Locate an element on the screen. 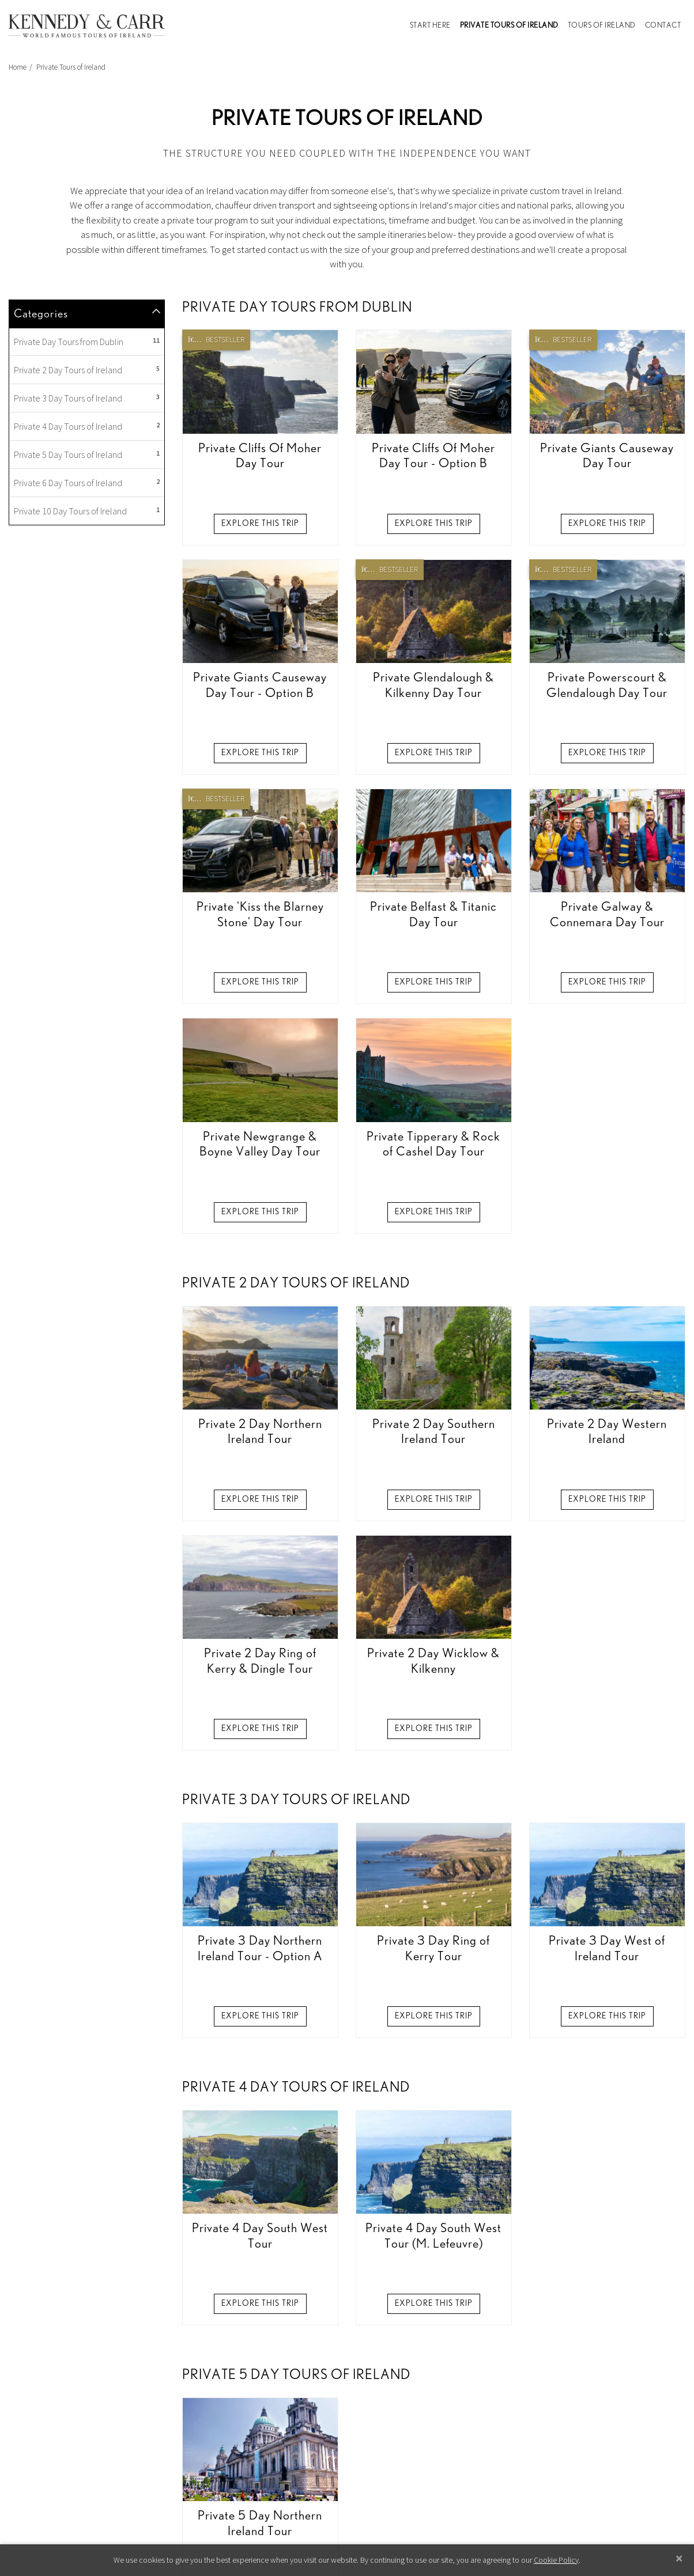 The height and width of the screenshot is (2576, 694). Private 4 Day Tours of Ireland is located at coordinates (87, 697).